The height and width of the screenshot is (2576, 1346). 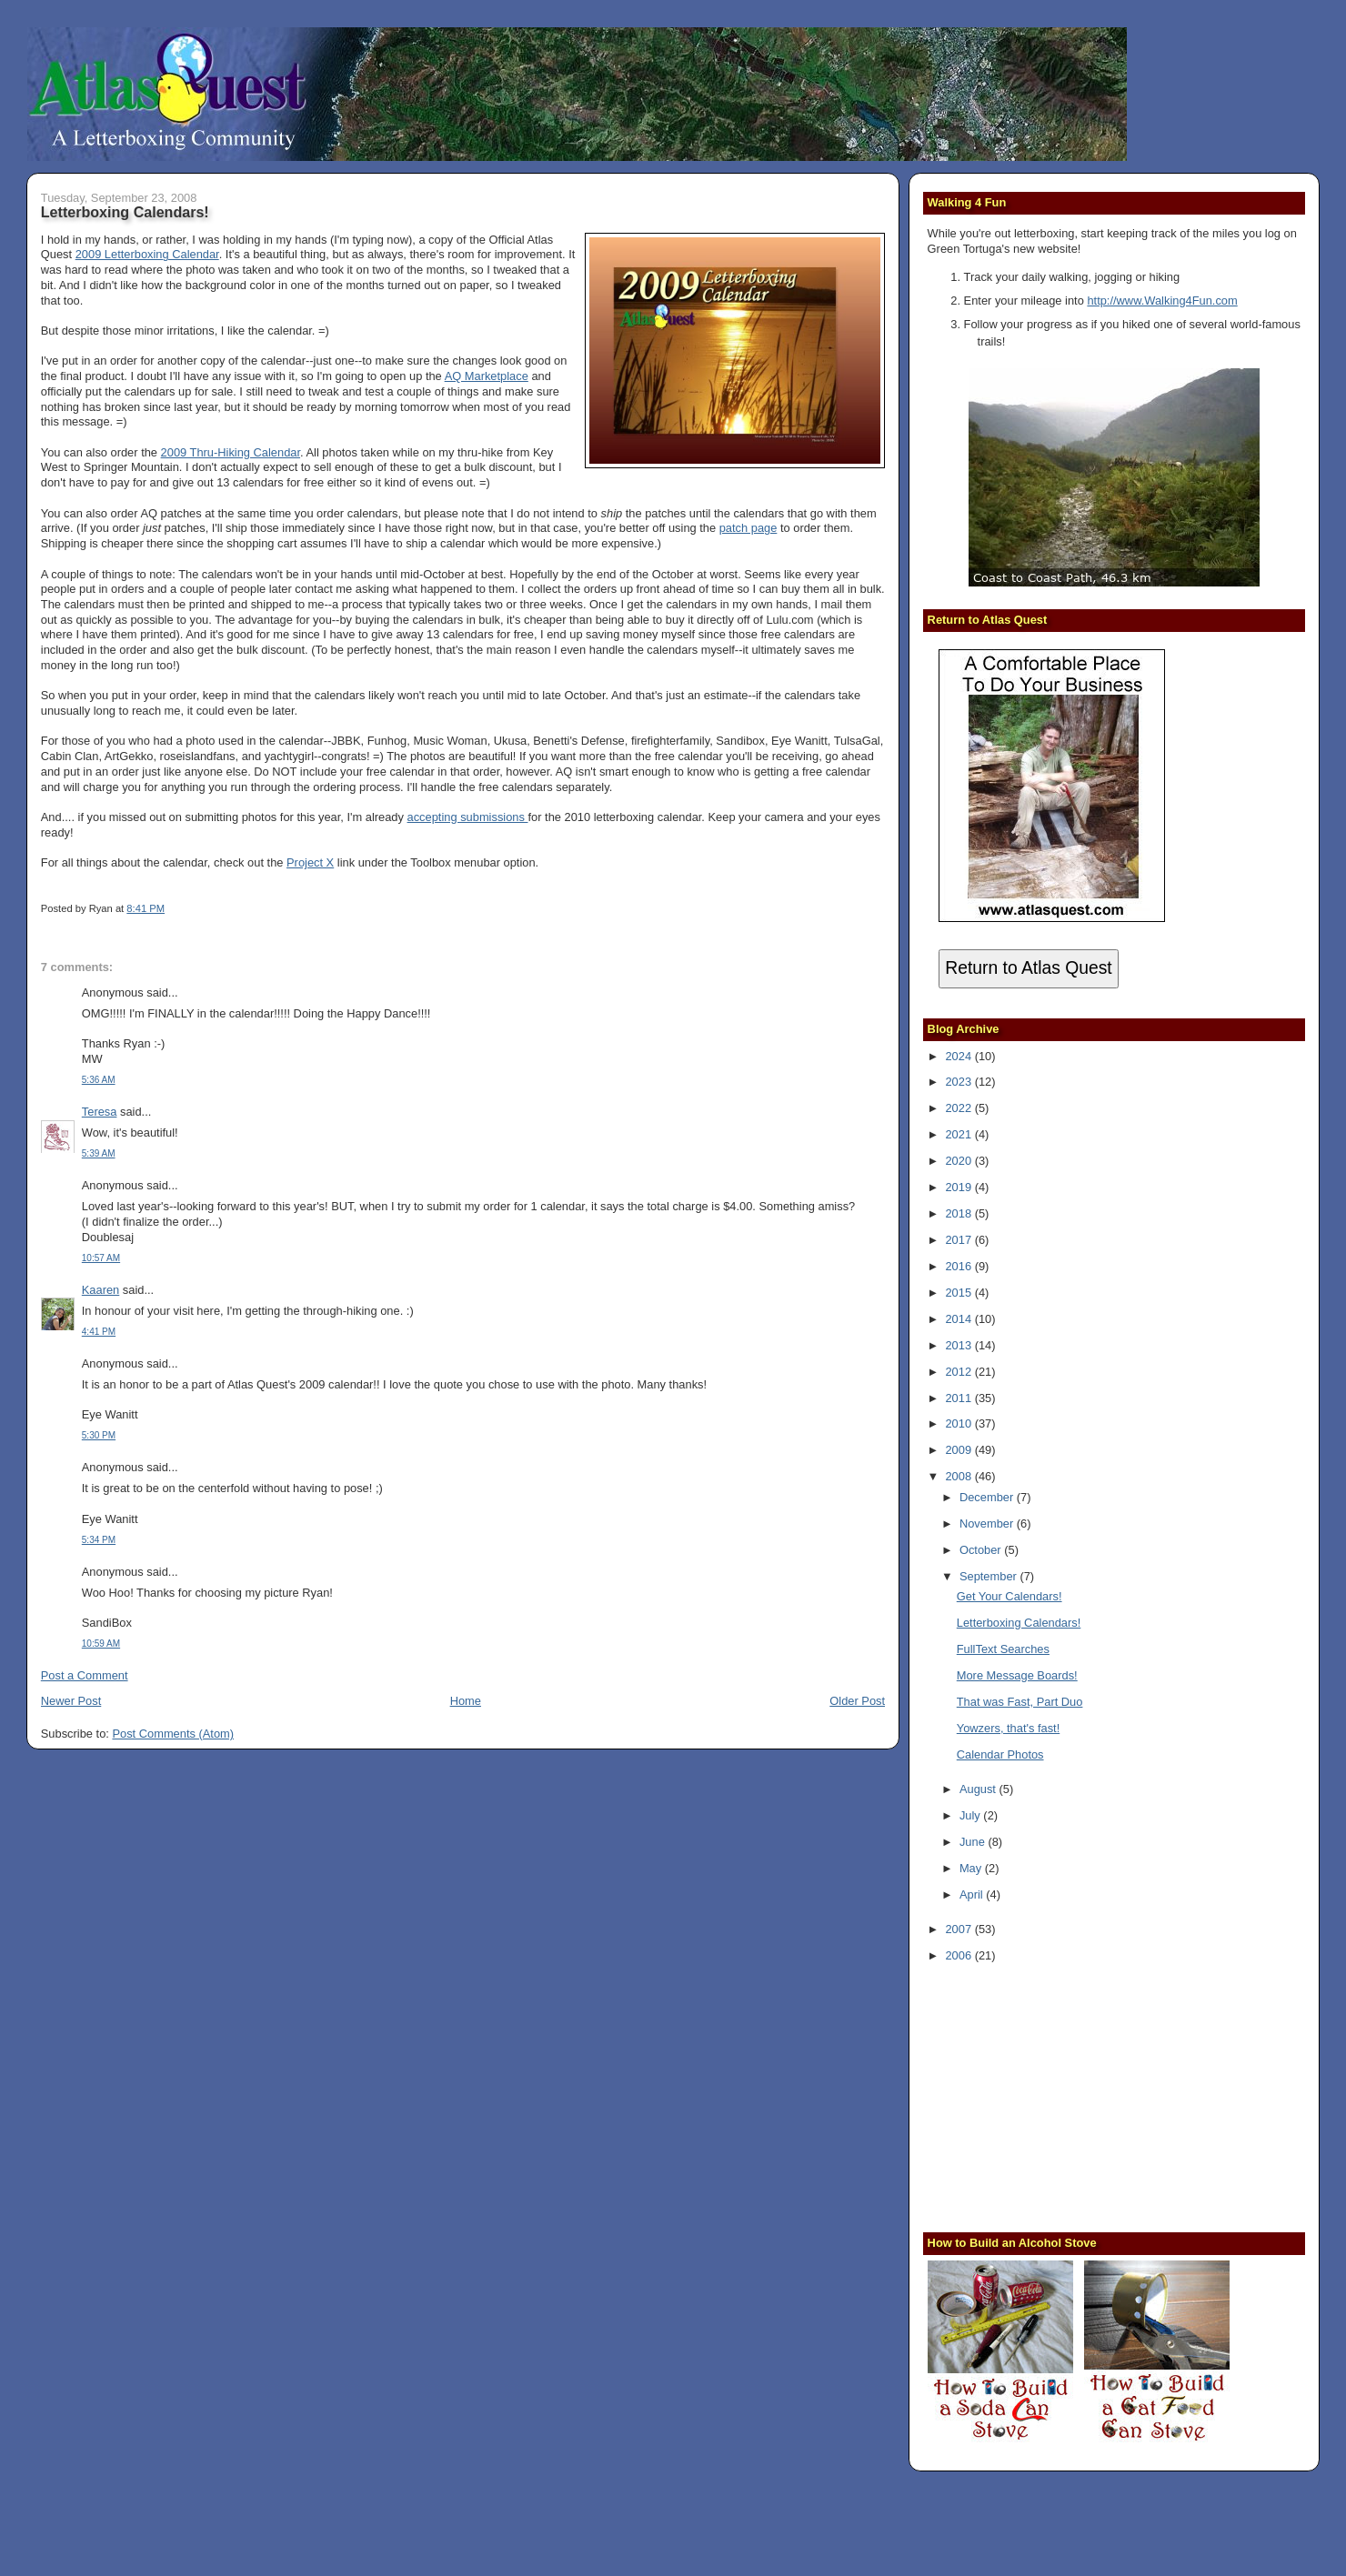 I want to click on FullText Searches, so click(x=1003, y=1649).